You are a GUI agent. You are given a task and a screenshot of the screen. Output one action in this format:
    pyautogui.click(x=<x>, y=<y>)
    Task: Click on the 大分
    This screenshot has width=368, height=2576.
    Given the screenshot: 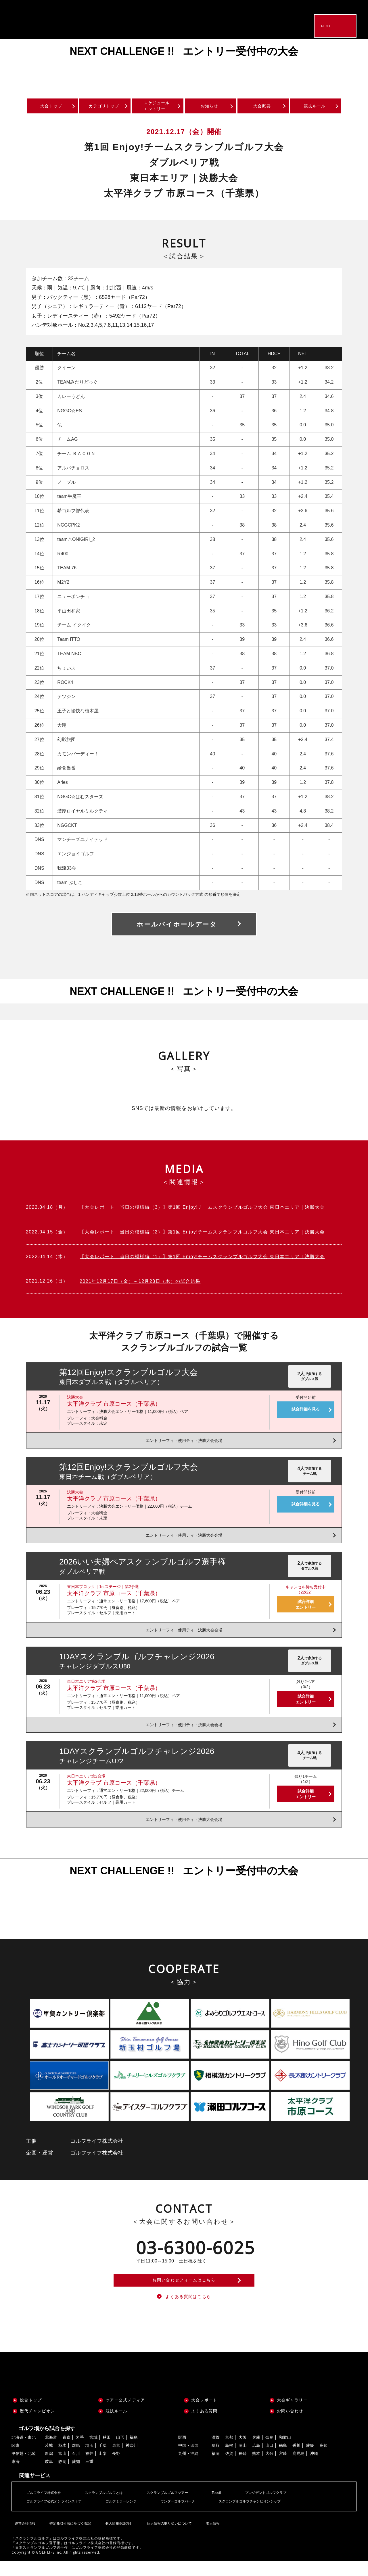 What is the action you would take?
    pyautogui.click(x=269, y=2468)
    